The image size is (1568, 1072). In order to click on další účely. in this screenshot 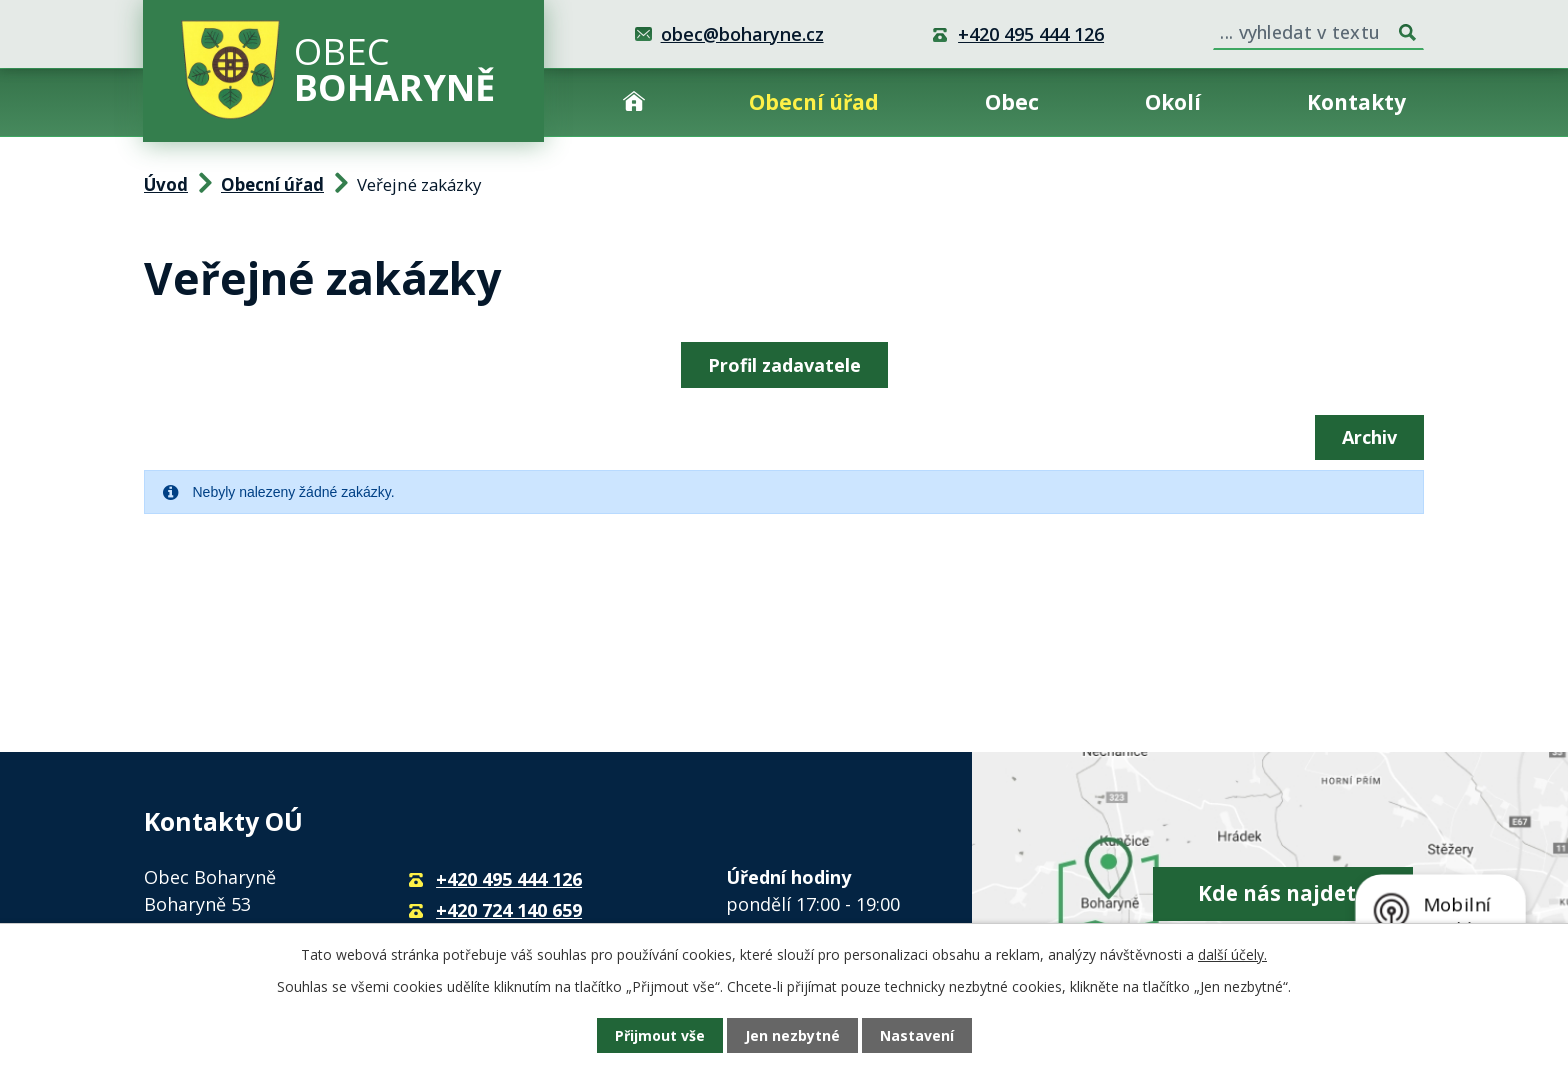, I will do `click(1232, 954)`.